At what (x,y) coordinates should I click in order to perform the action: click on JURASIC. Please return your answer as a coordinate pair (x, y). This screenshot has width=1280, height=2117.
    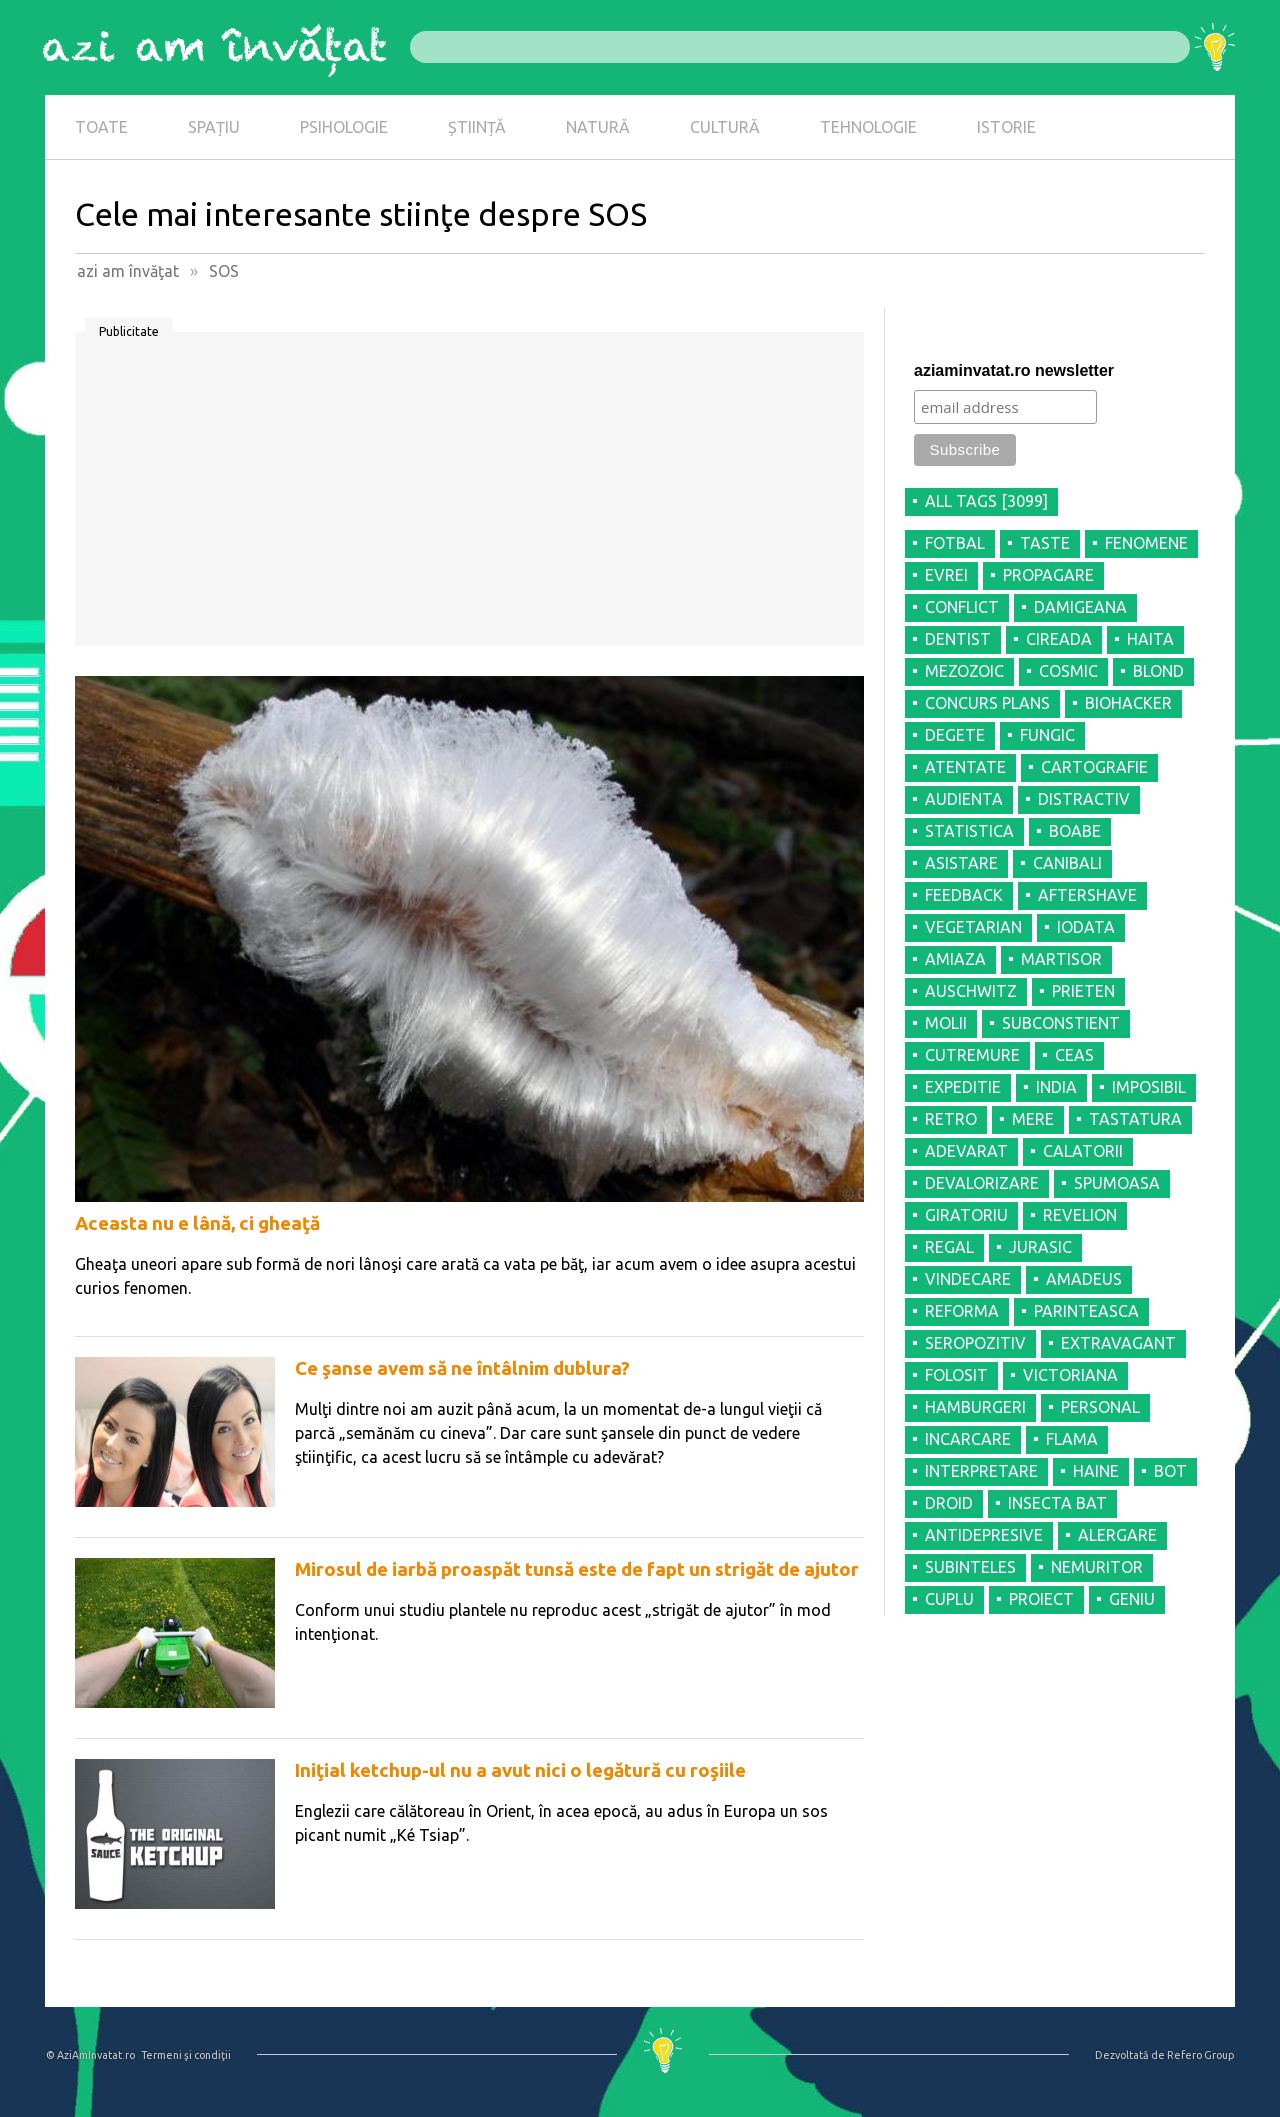
    Looking at the image, I should click on (1040, 1247).